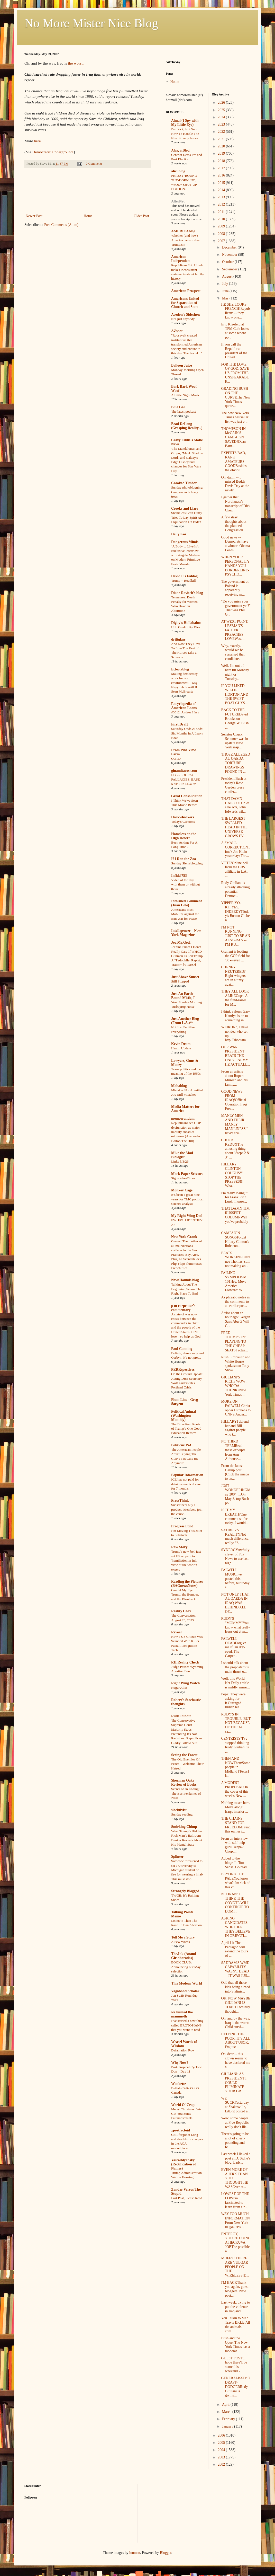 The height and width of the screenshot is (2576, 275). I want to click on WE SUCKYesterday at Shakesville, LitBrit posted a..., so click(235, 2104).